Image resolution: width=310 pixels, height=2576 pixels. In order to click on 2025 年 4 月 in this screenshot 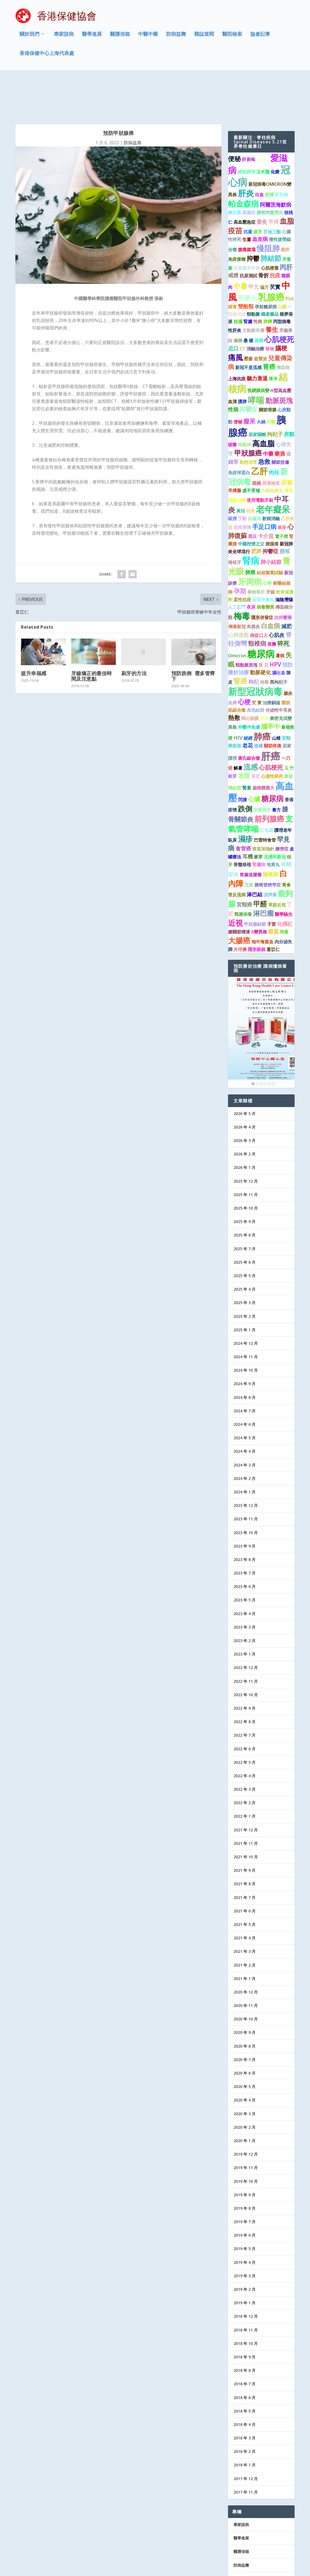, I will do `click(245, 1248)`.